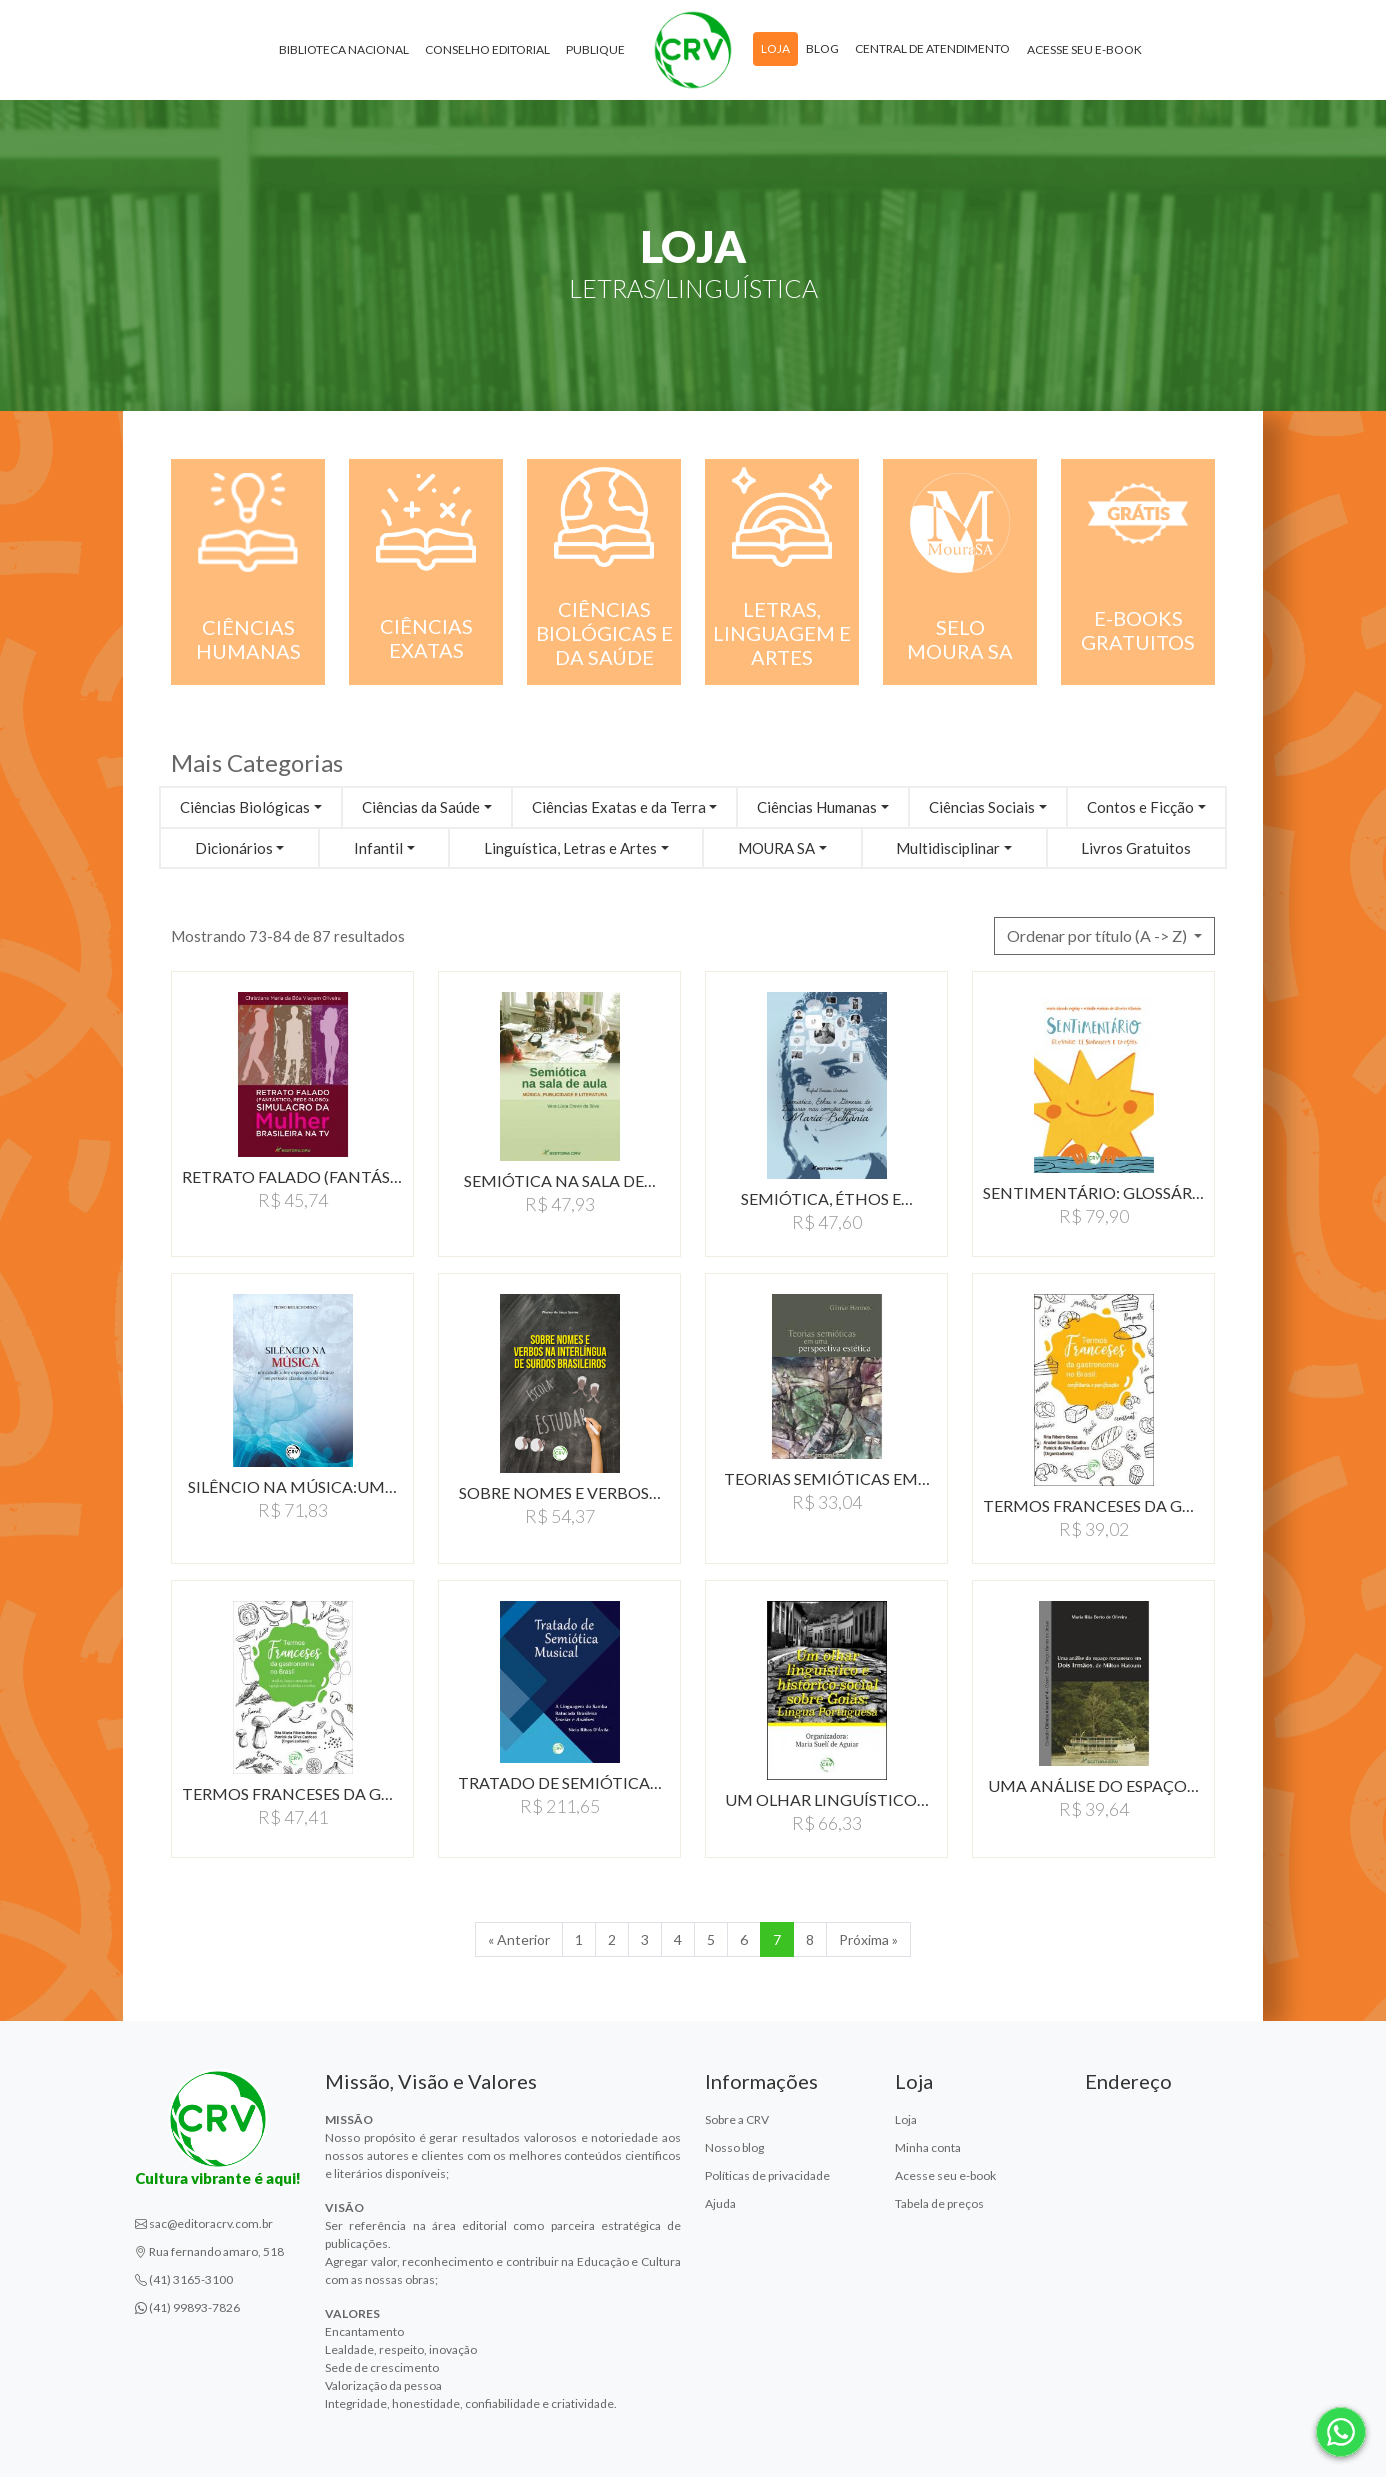 This screenshot has width=1386, height=2477. What do you see at coordinates (570, 848) in the screenshot?
I see `Linguística, Letras e Artes [button]` at bounding box center [570, 848].